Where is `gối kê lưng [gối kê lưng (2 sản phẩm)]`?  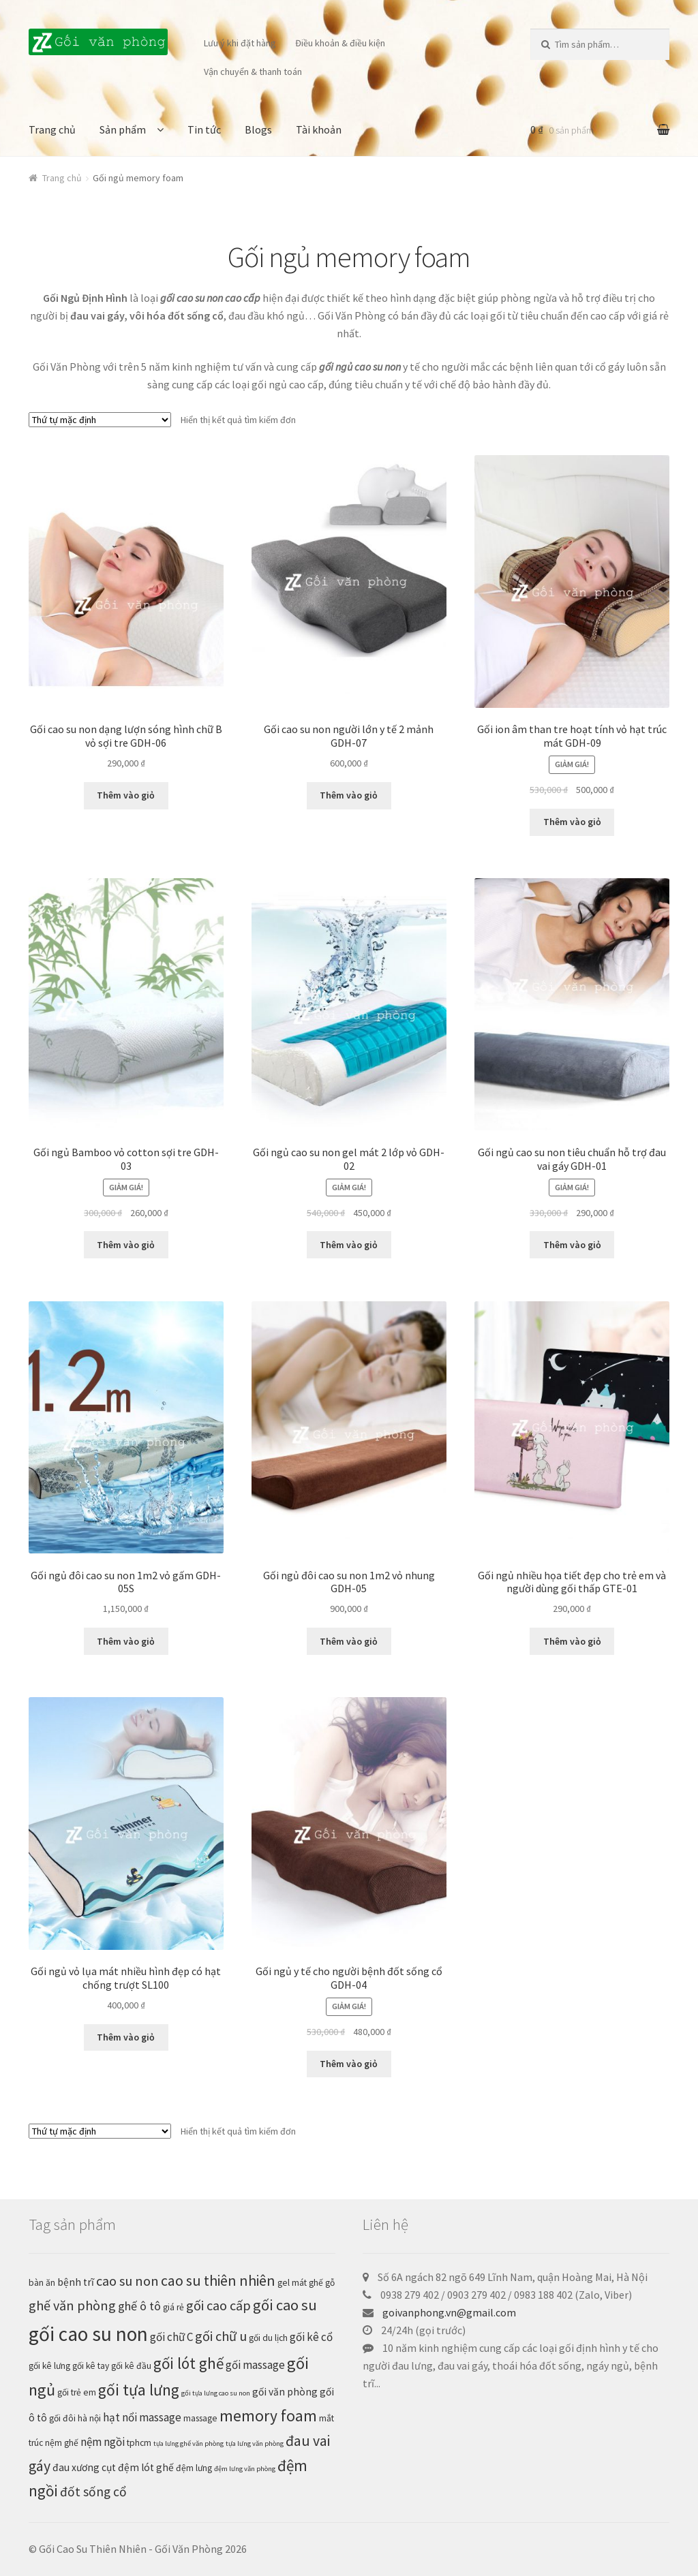 gối kê lưng [gối kê lưng (2 sản phẩm)] is located at coordinates (49, 2366).